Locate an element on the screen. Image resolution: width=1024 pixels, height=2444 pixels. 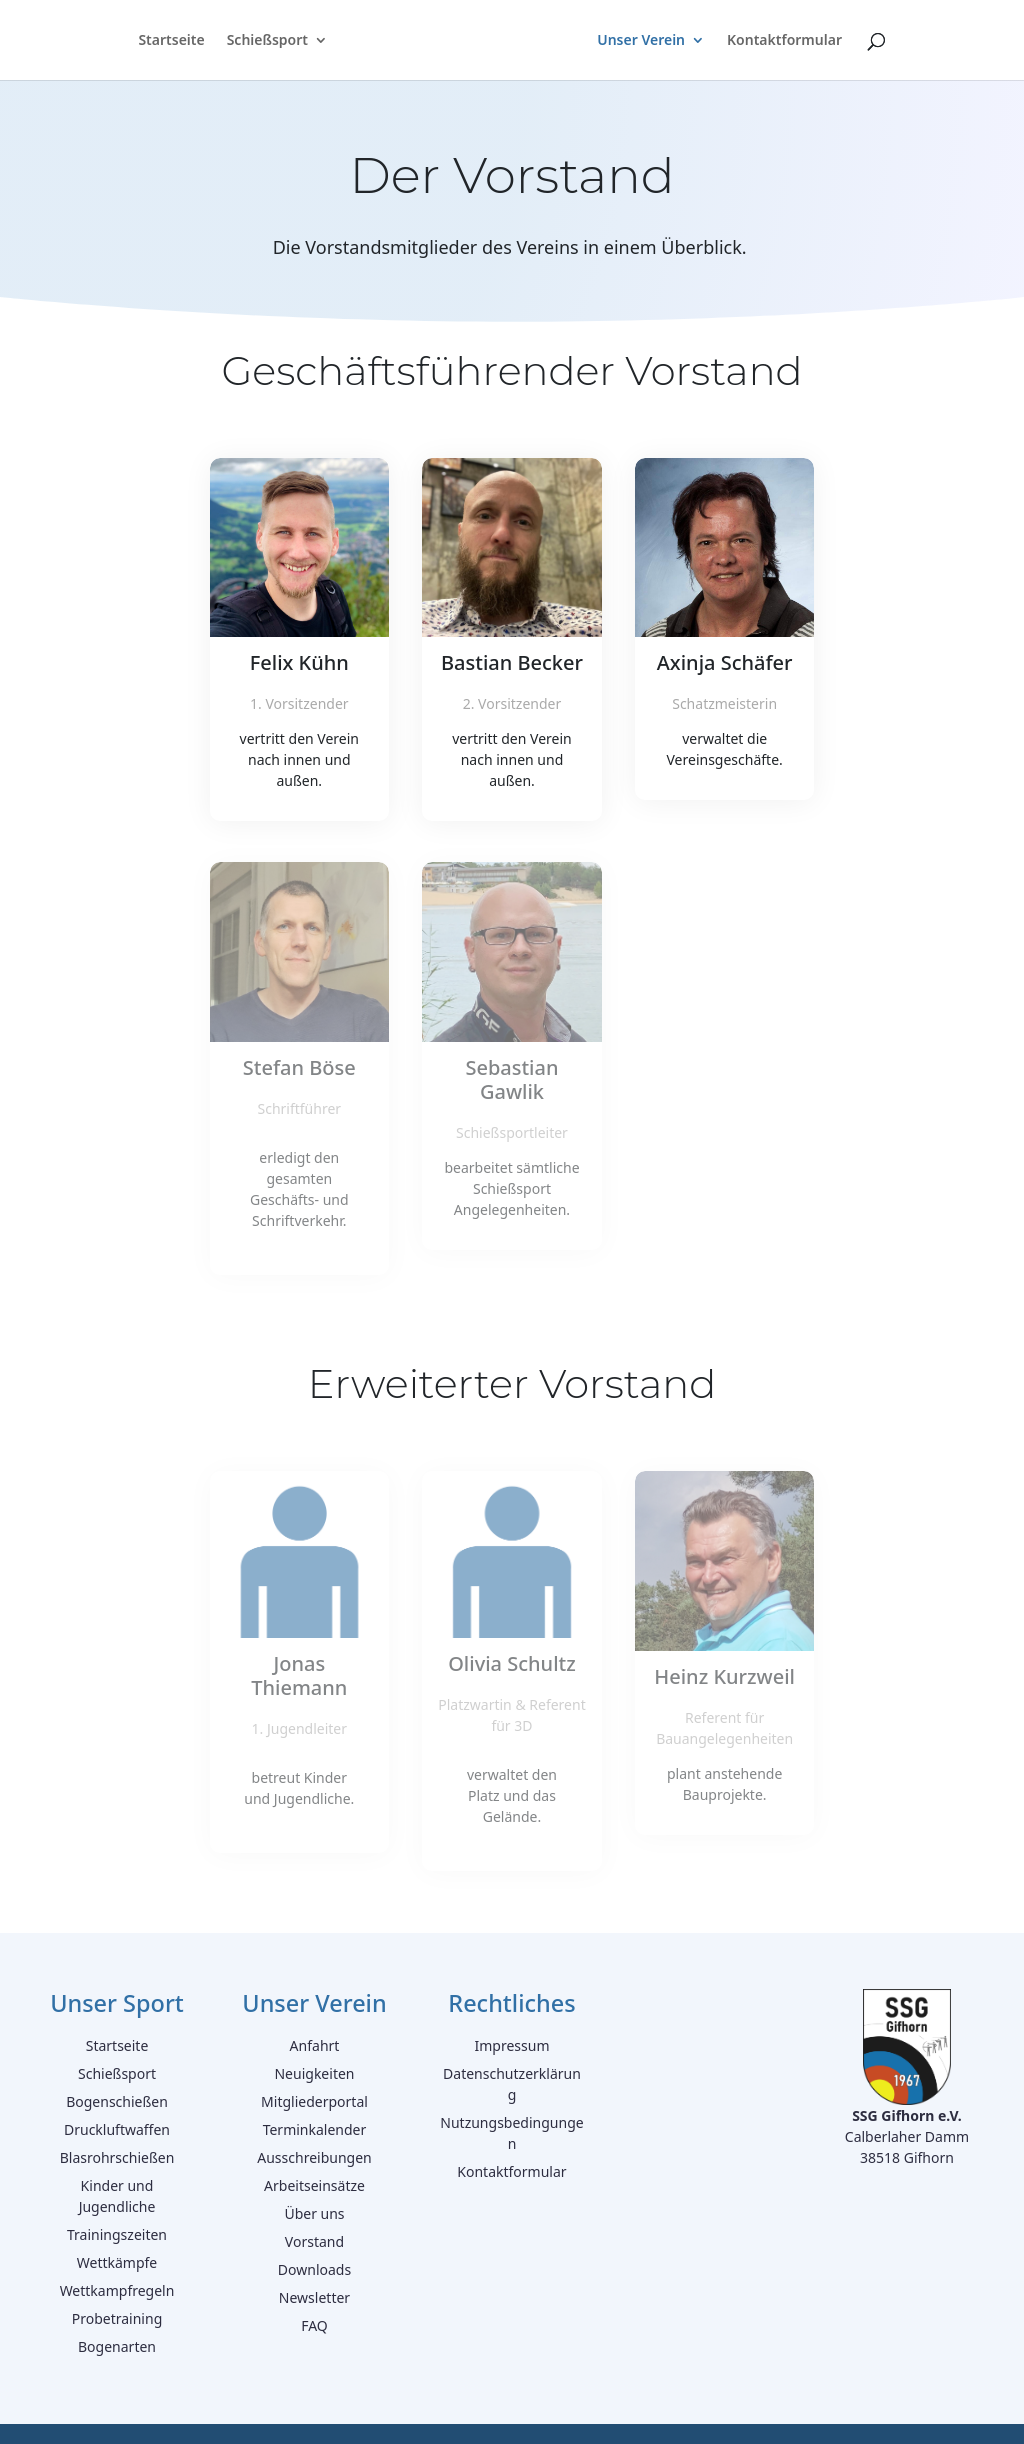
Terminkalender is located at coordinates (315, 2129).